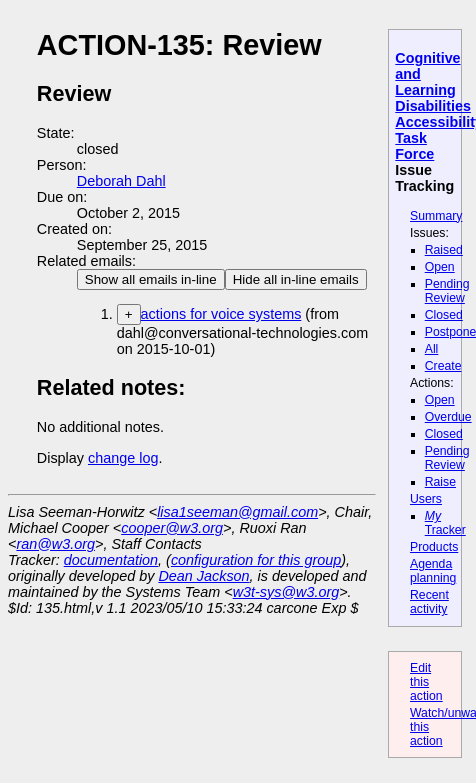 The image size is (476, 783). I want to click on Raise, so click(440, 482).